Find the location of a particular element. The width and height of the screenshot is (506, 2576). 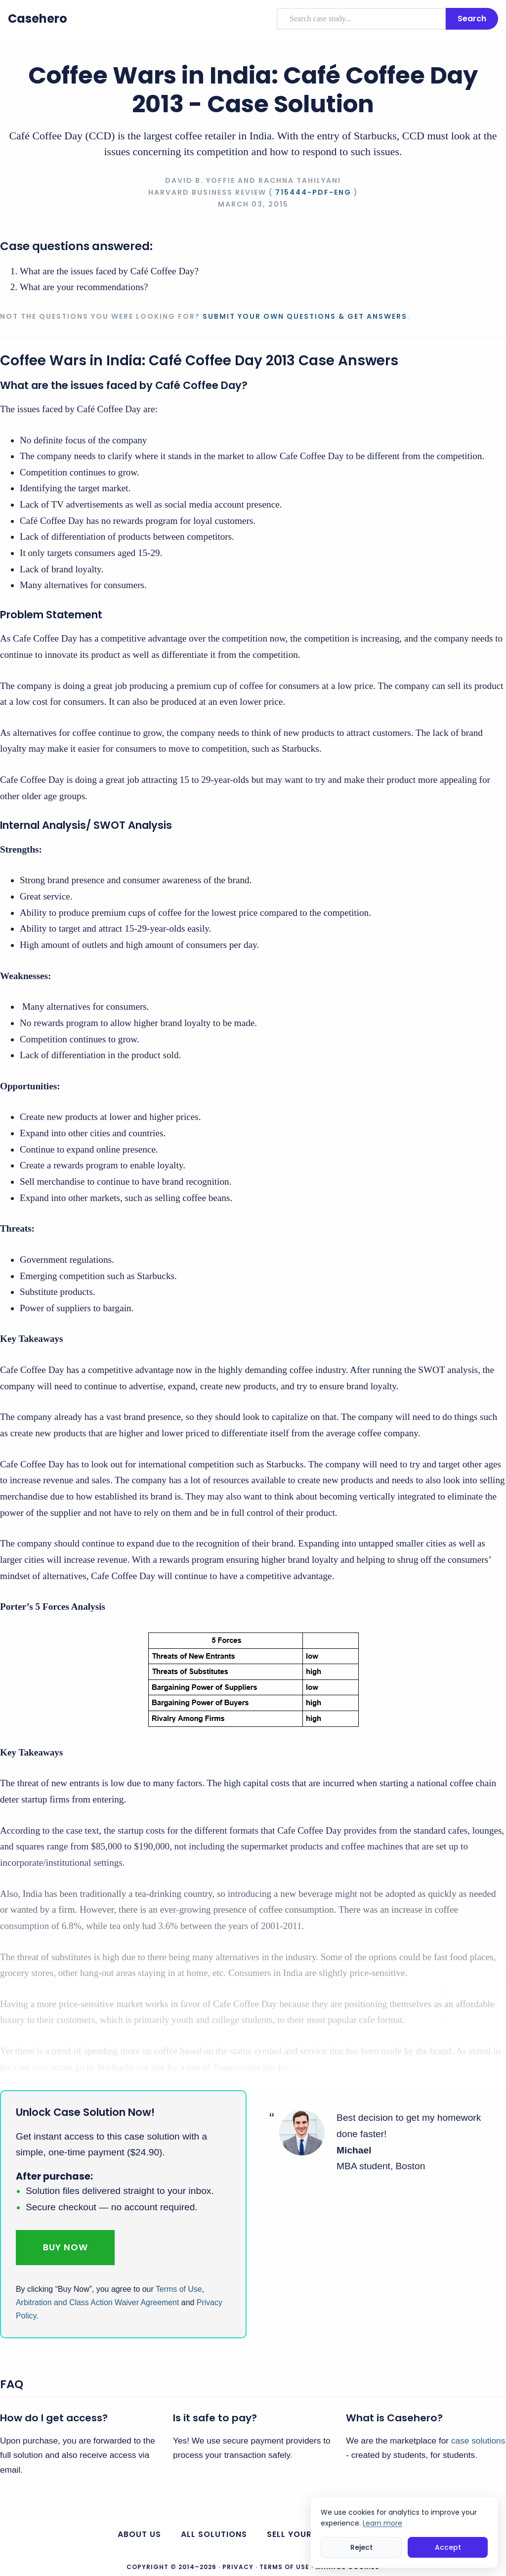

Reject is located at coordinates (361, 2547).